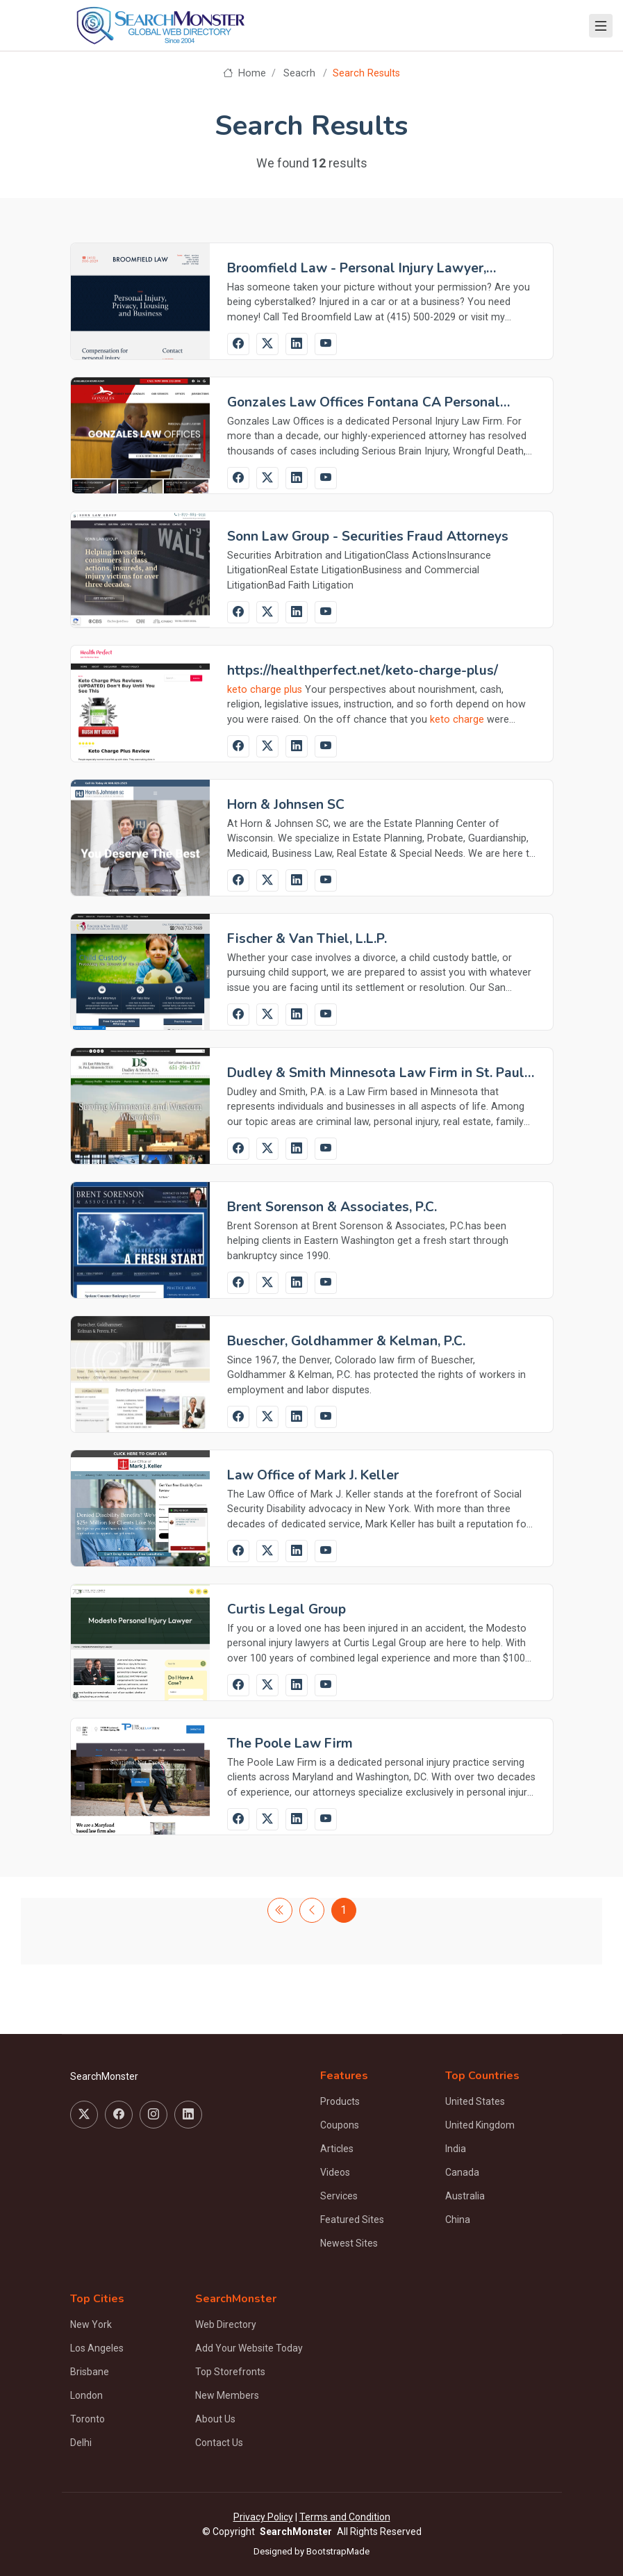  I want to click on About Us, so click(215, 2419).